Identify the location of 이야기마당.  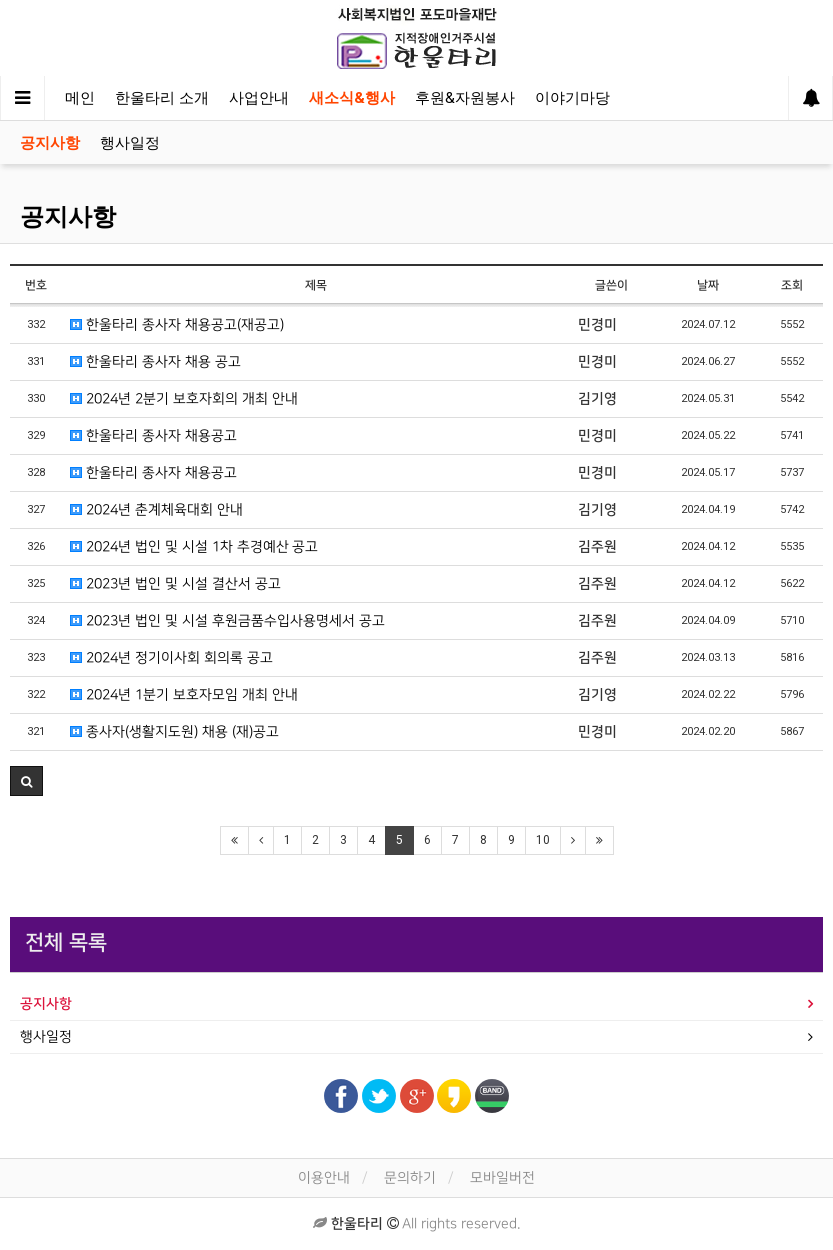
(572, 98).